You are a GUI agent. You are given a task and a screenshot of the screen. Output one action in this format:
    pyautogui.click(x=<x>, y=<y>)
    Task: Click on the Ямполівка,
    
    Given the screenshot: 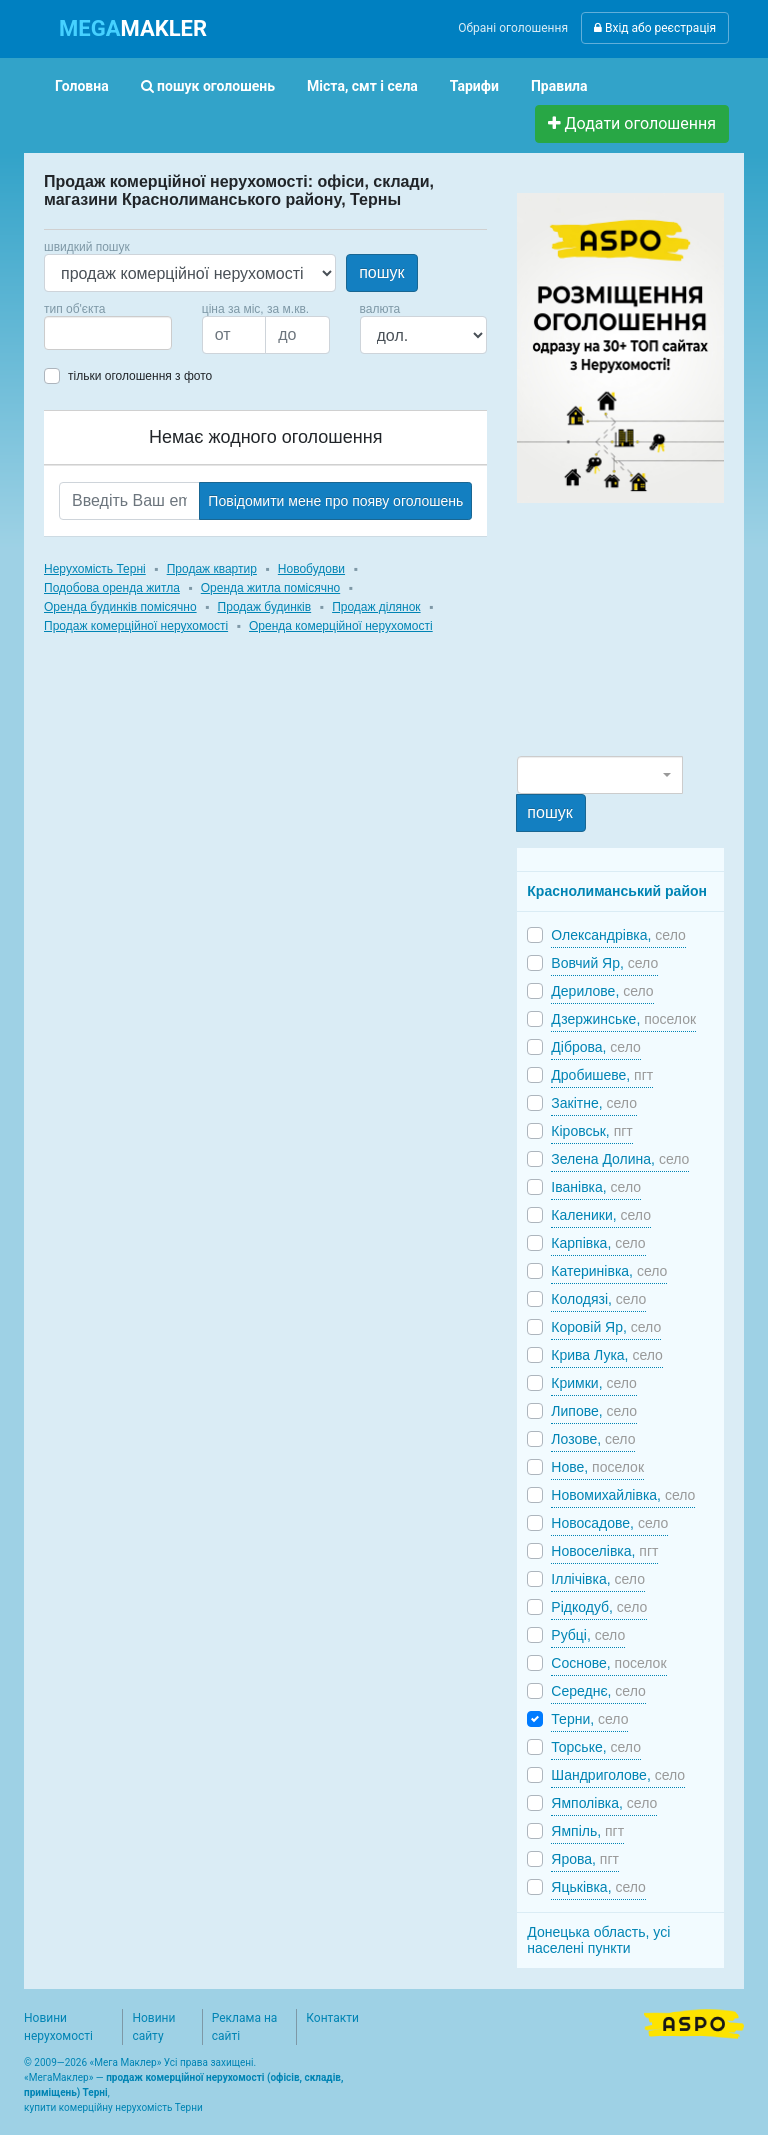 What is the action you would take?
    pyautogui.click(x=604, y=1803)
    